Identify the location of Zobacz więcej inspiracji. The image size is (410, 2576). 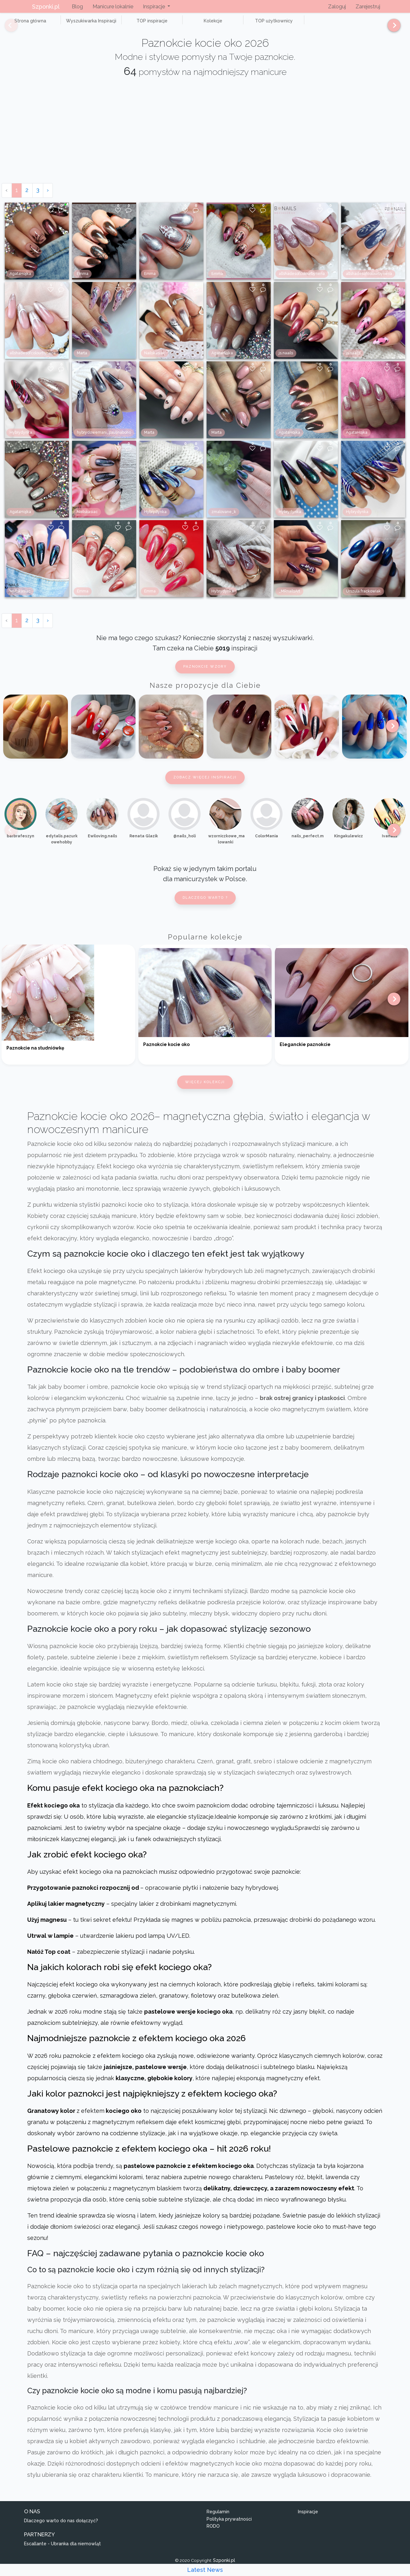
(205, 784).